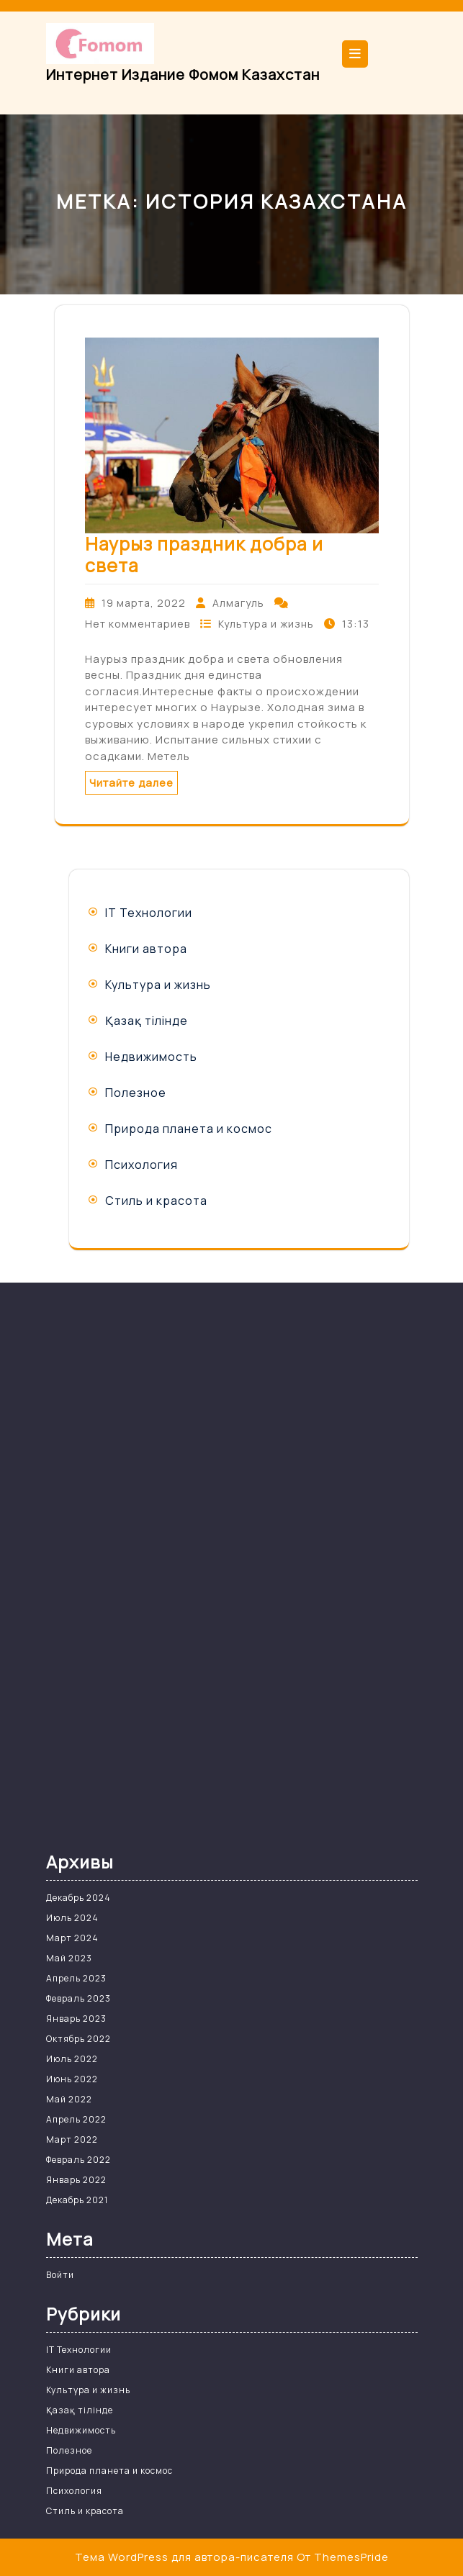  I want to click on IT Технологии, so click(148, 913).